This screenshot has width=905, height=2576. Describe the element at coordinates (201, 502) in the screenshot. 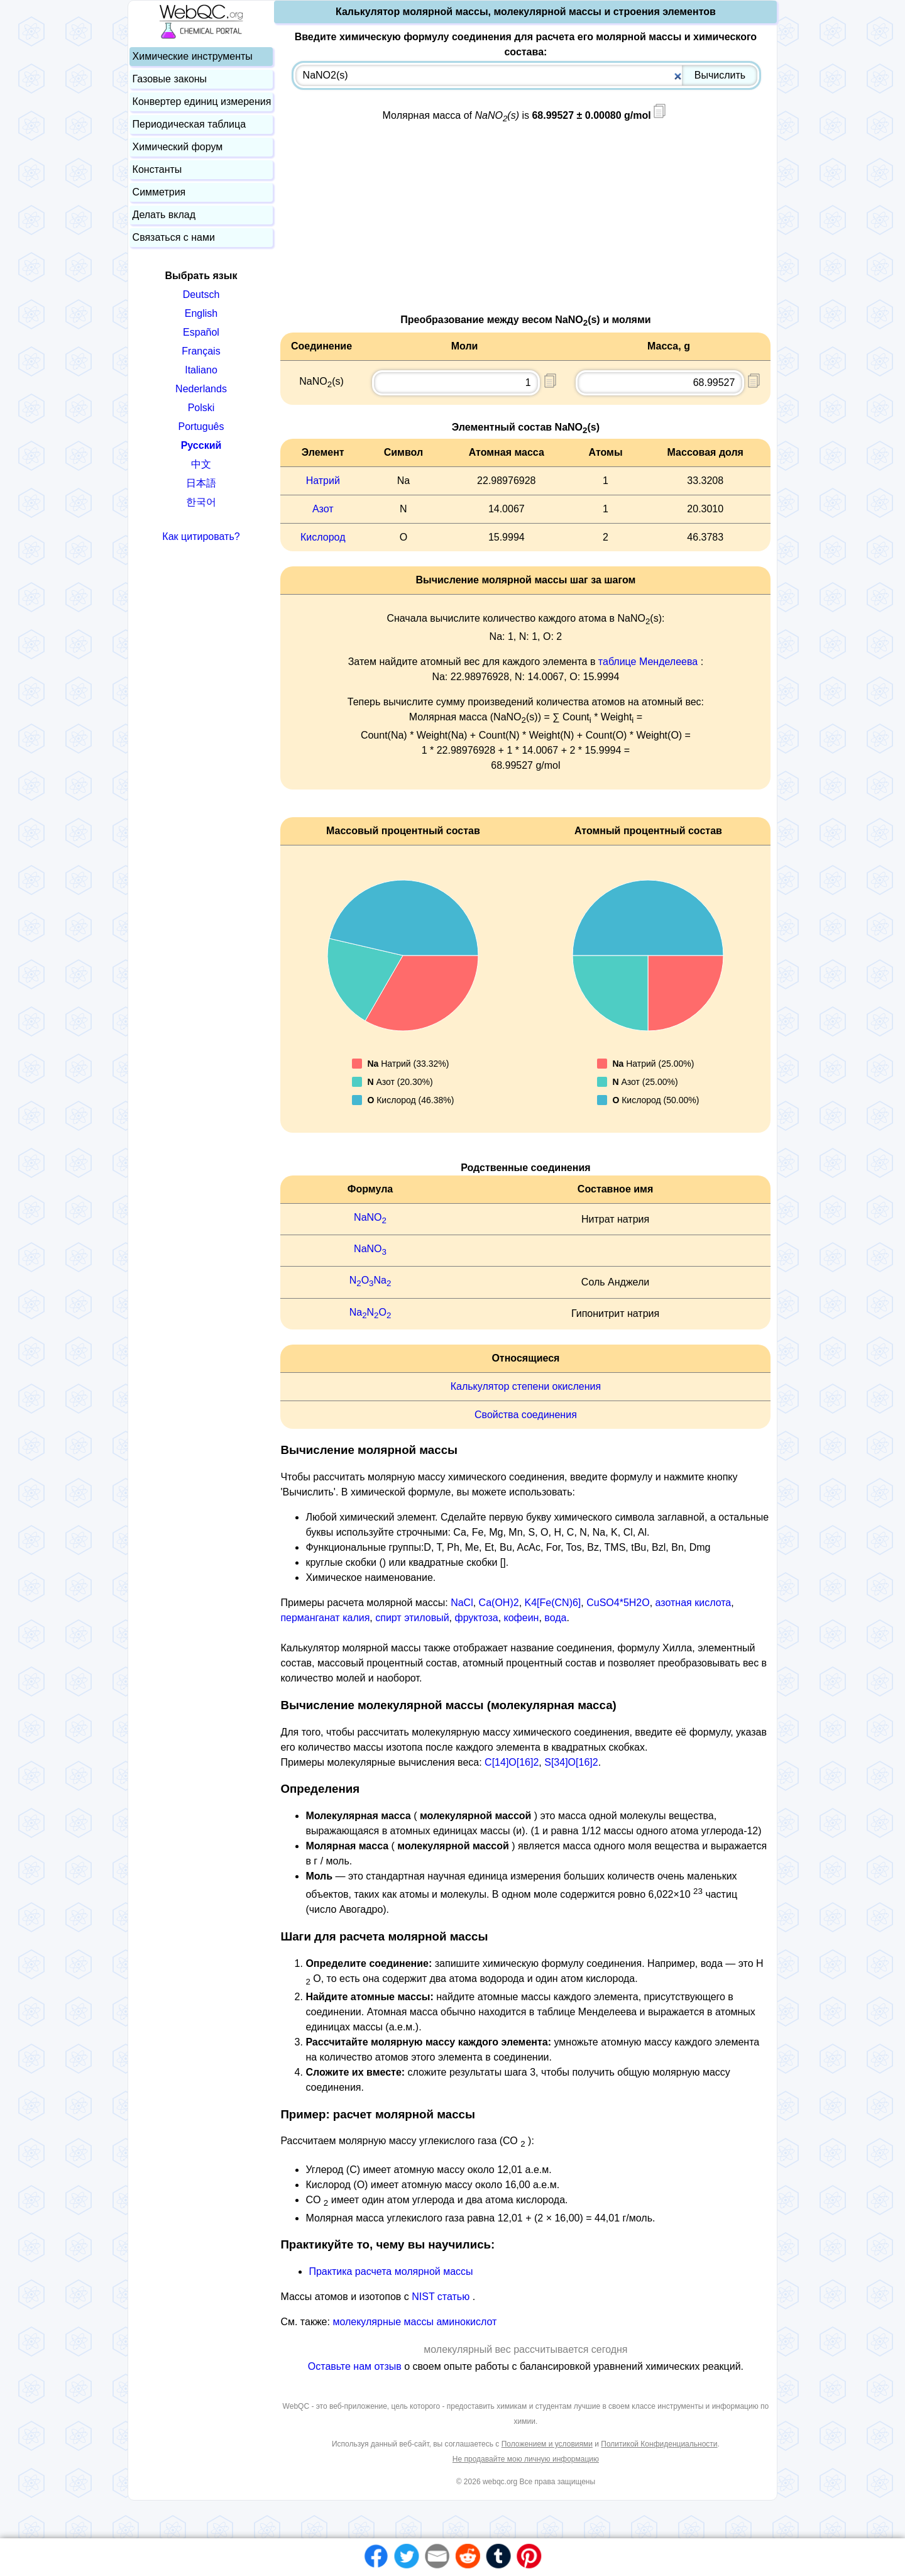

I see `한국어` at that location.